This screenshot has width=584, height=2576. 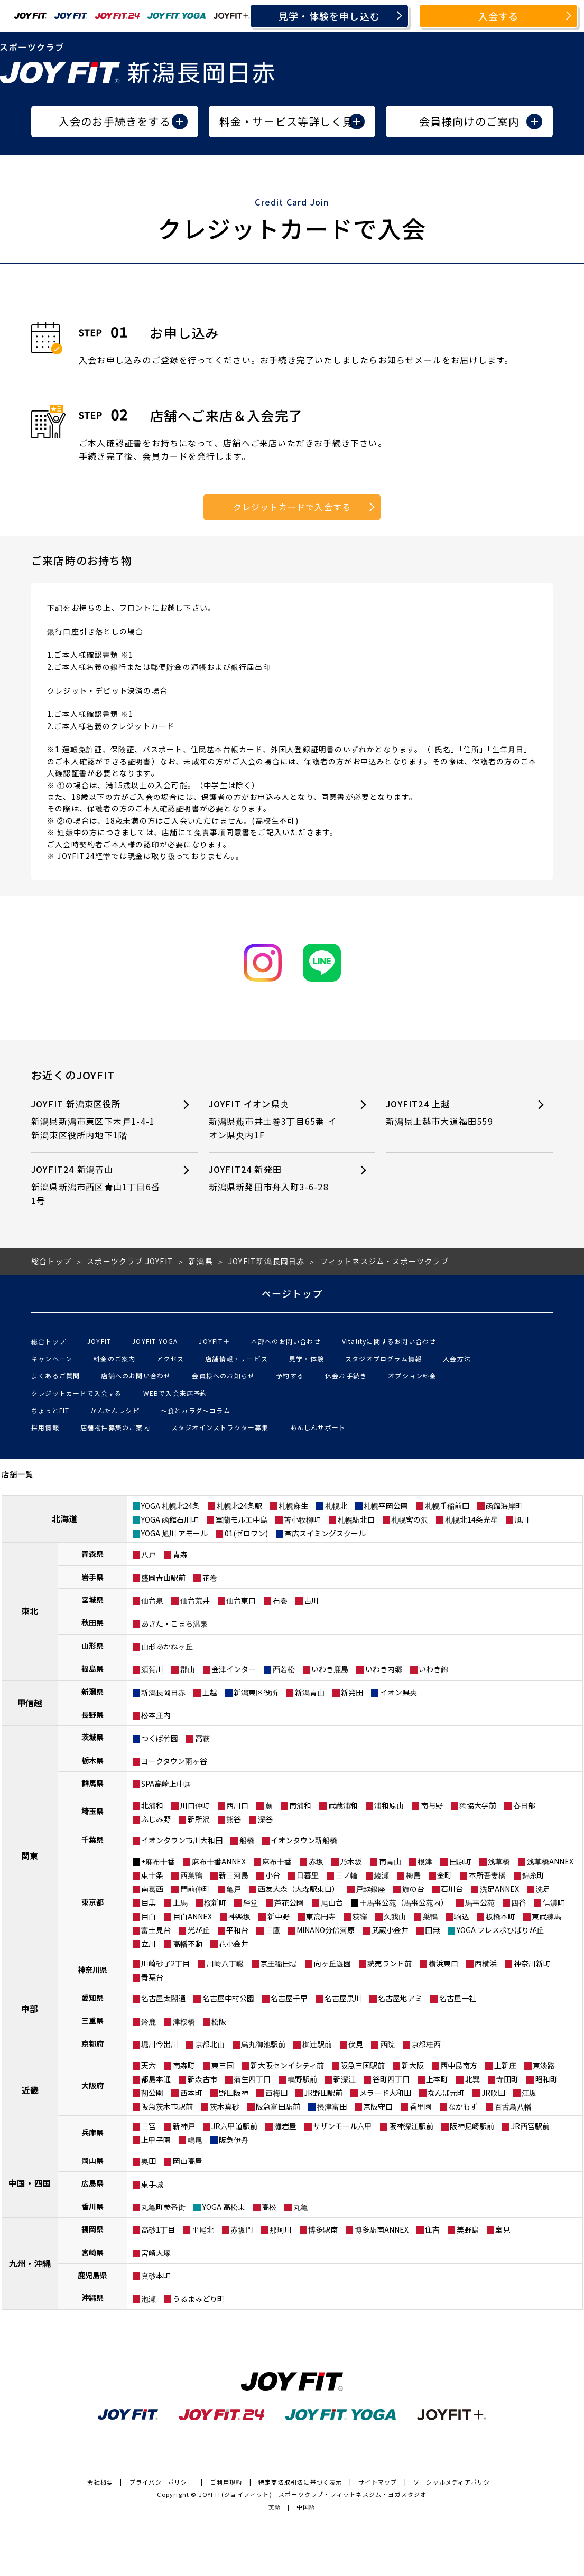 What do you see at coordinates (223, 1375) in the screenshot?
I see `会員様へのお知らせ` at bounding box center [223, 1375].